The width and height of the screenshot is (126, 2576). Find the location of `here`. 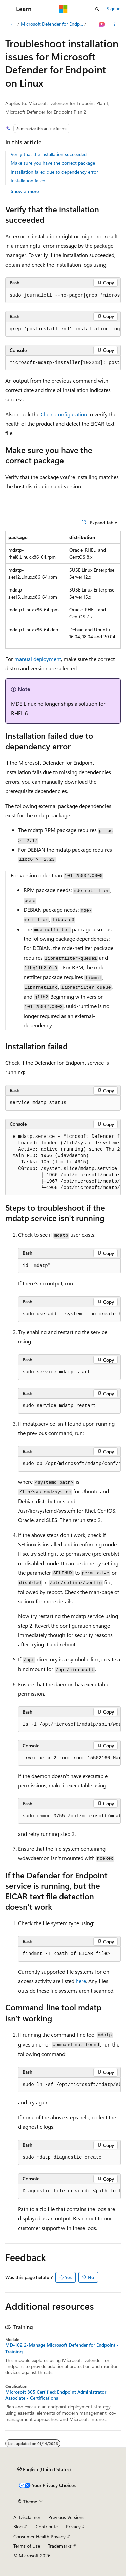

here is located at coordinates (81, 1980).